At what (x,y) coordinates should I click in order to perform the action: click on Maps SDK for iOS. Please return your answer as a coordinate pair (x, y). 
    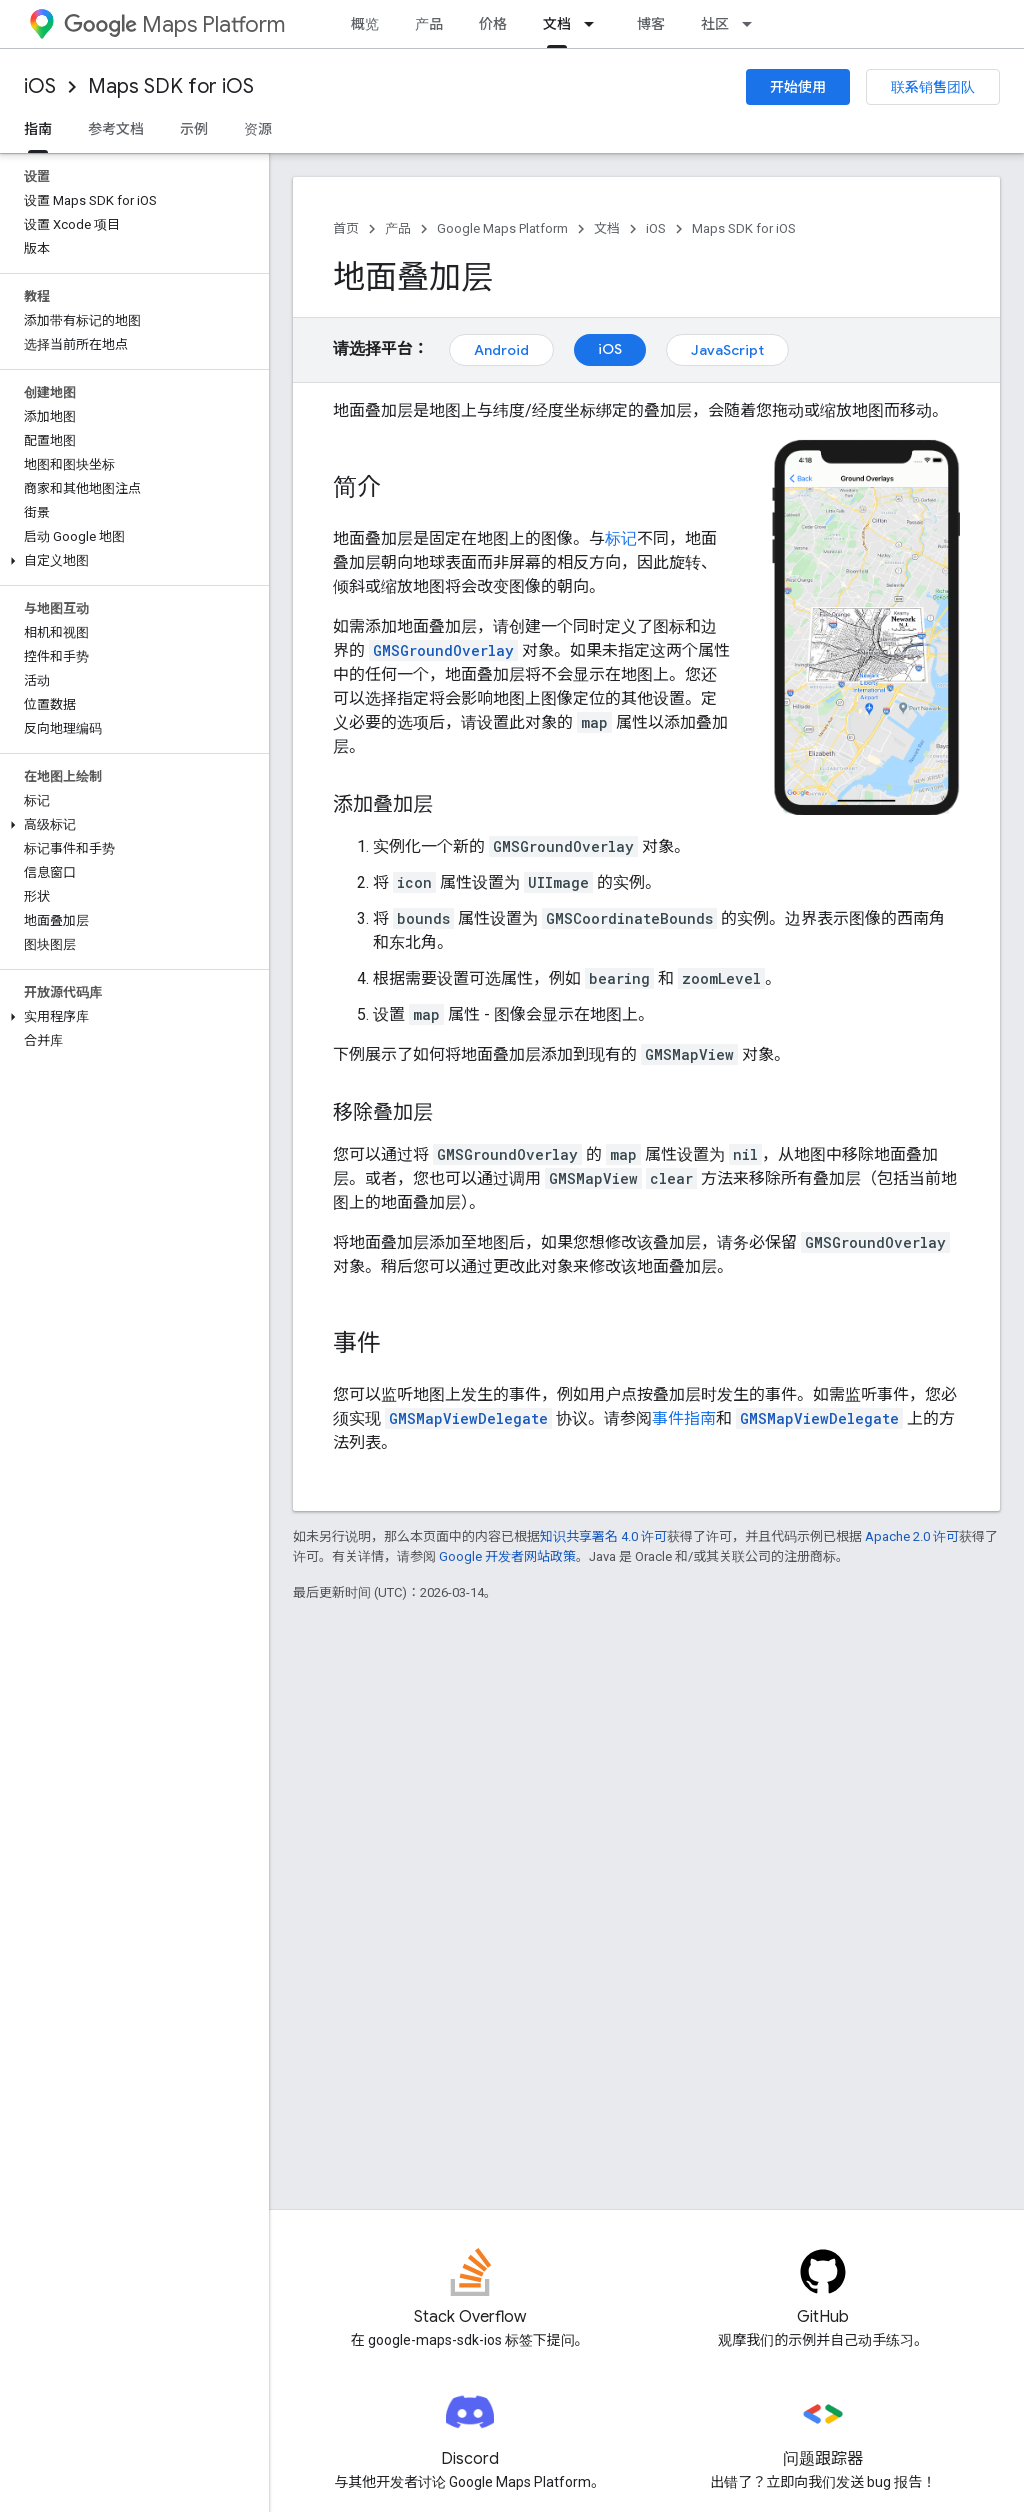
    Looking at the image, I should click on (171, 86).